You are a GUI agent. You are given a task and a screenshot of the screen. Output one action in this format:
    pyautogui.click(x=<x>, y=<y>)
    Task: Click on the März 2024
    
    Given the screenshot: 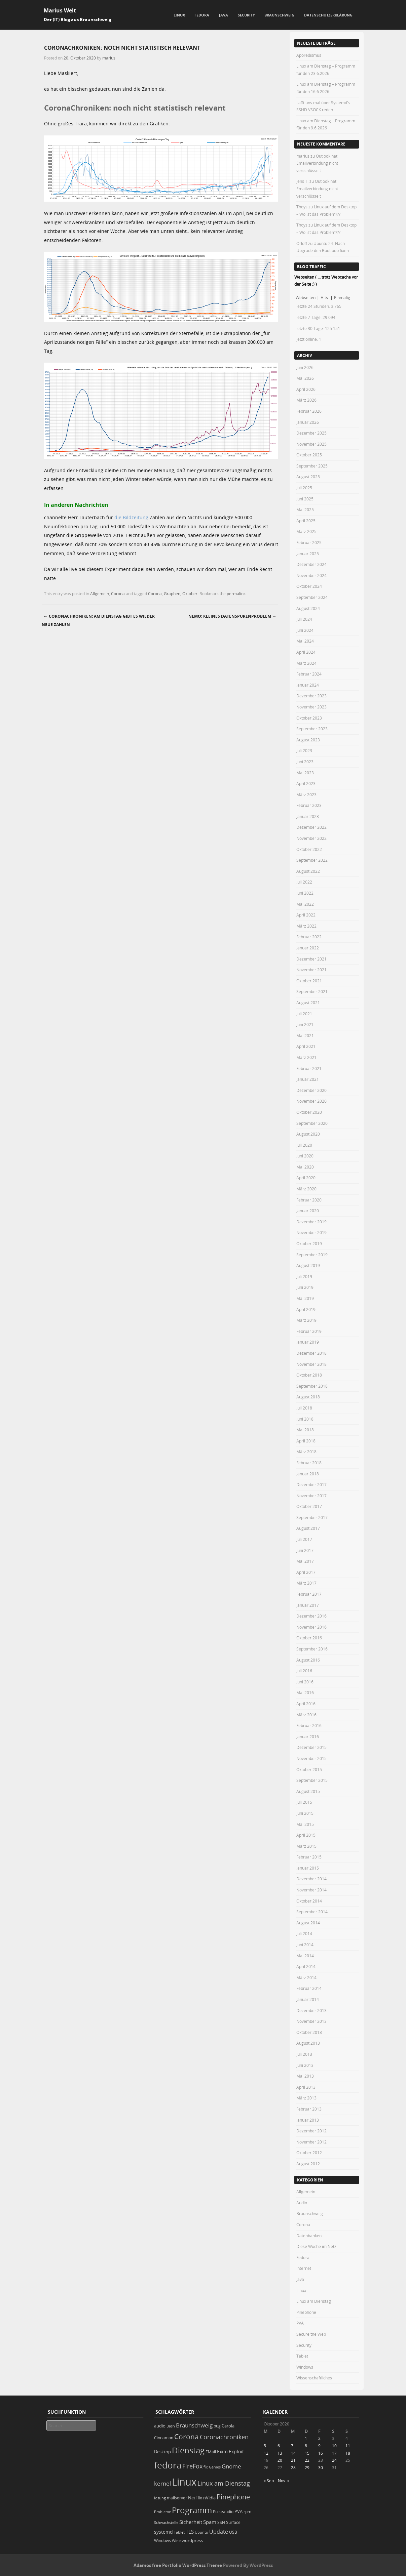 What is the action you would take?
    pyautogui.click(x=306, y=663)
    